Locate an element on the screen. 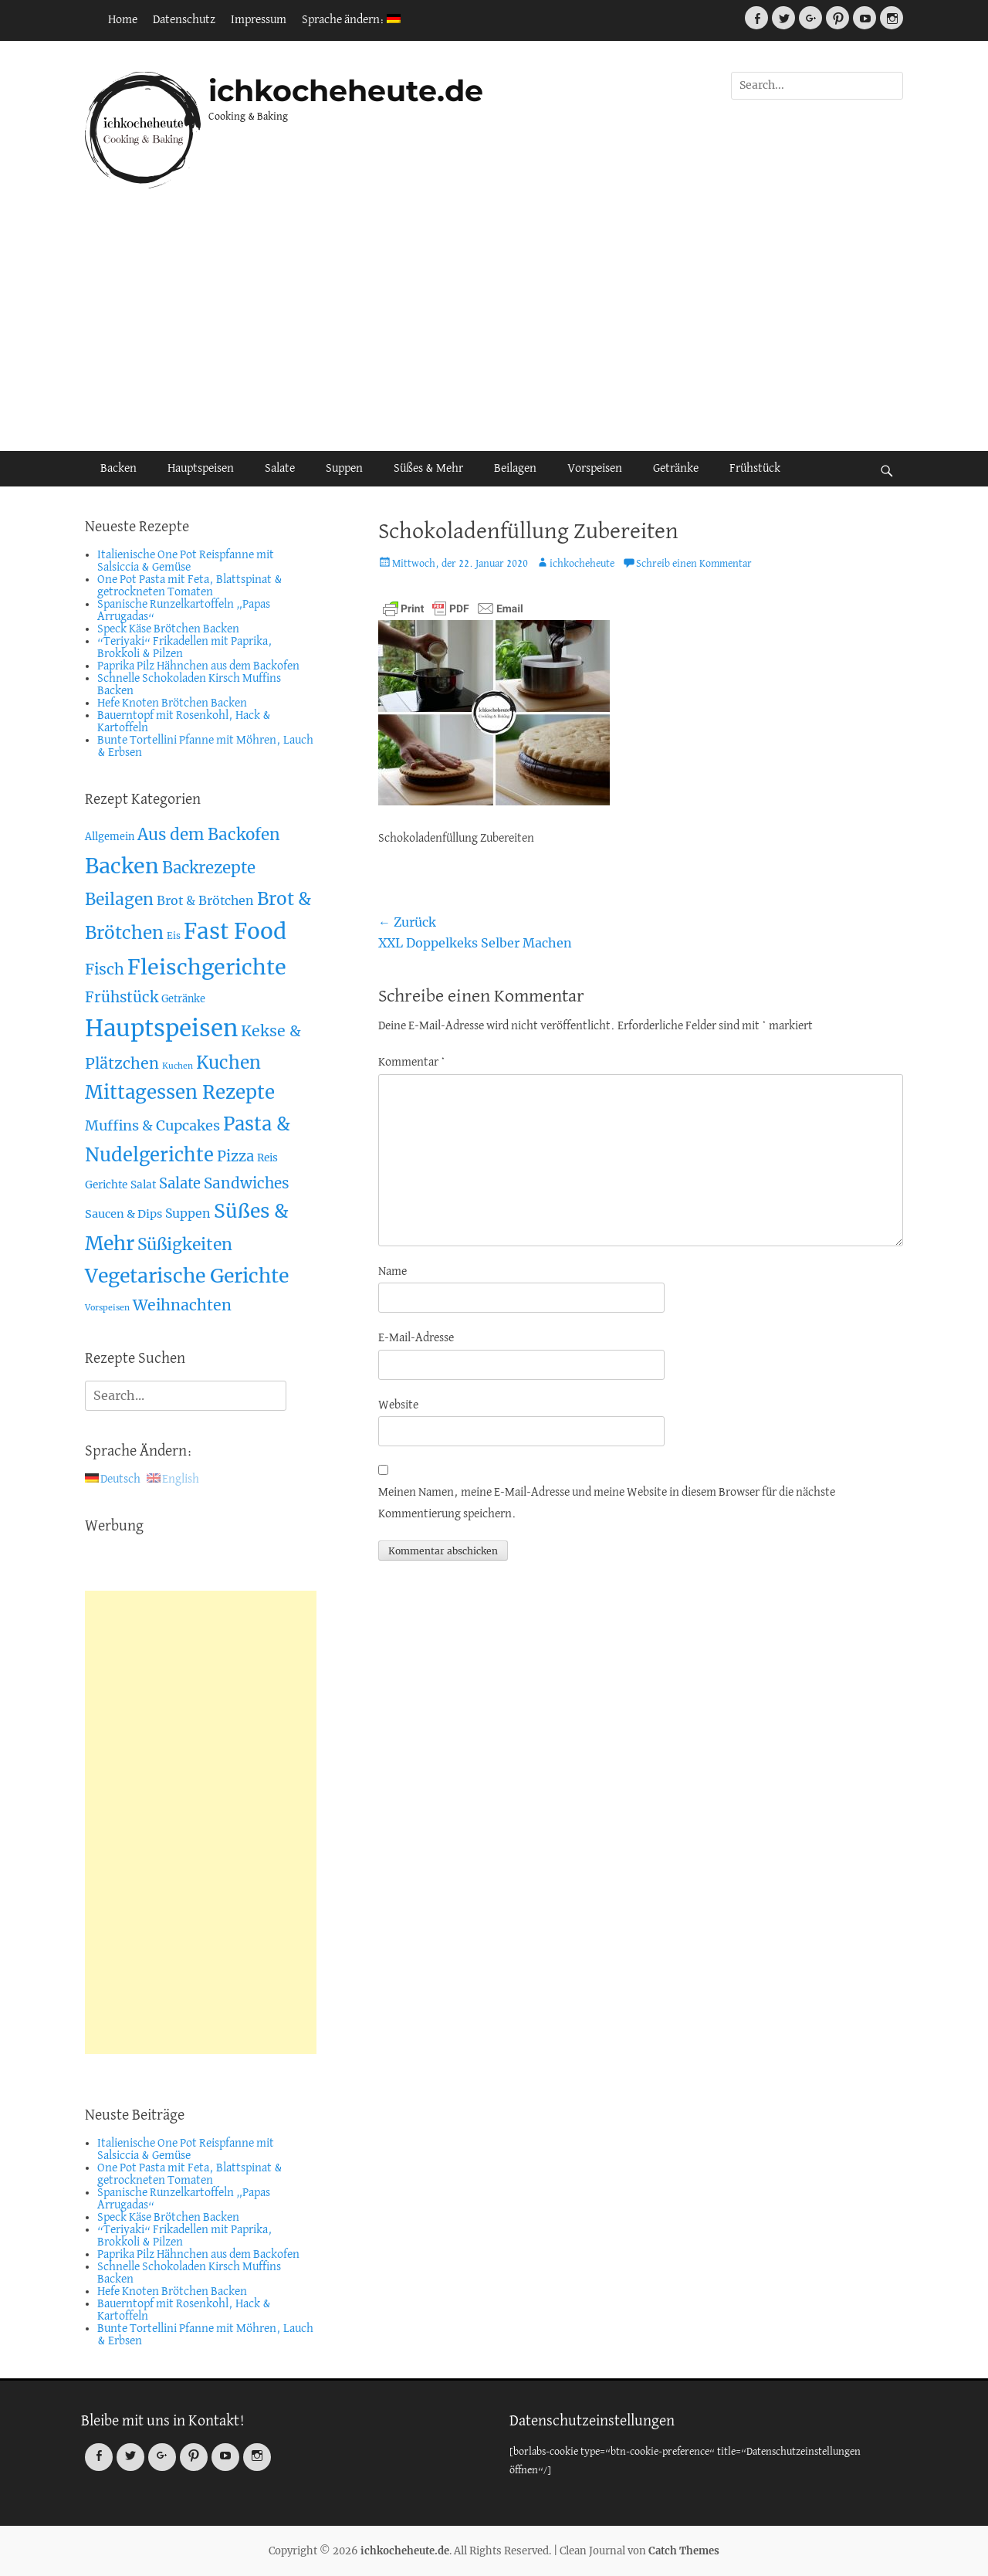 Image resolution: width=988 pixels, height=2576 pixels. Backen [Backen (161 Einträge)] is located at coordinates (122, 866).